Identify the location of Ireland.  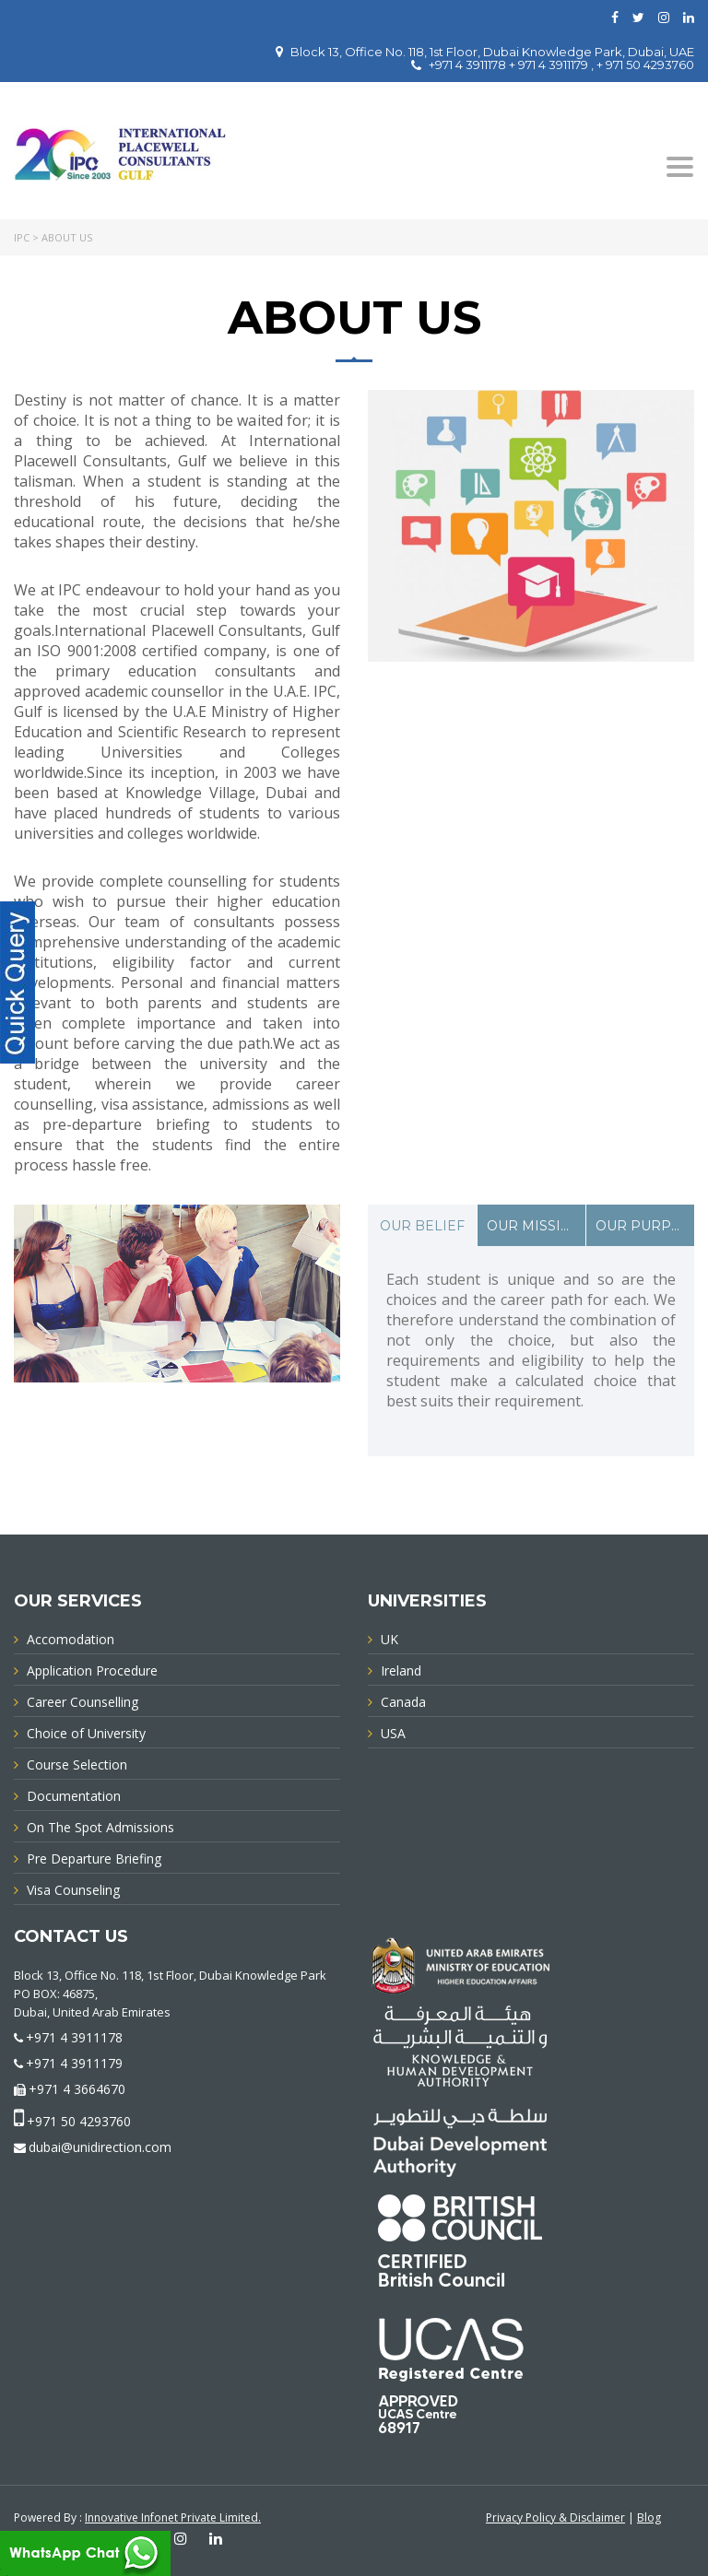
(401, 1670).